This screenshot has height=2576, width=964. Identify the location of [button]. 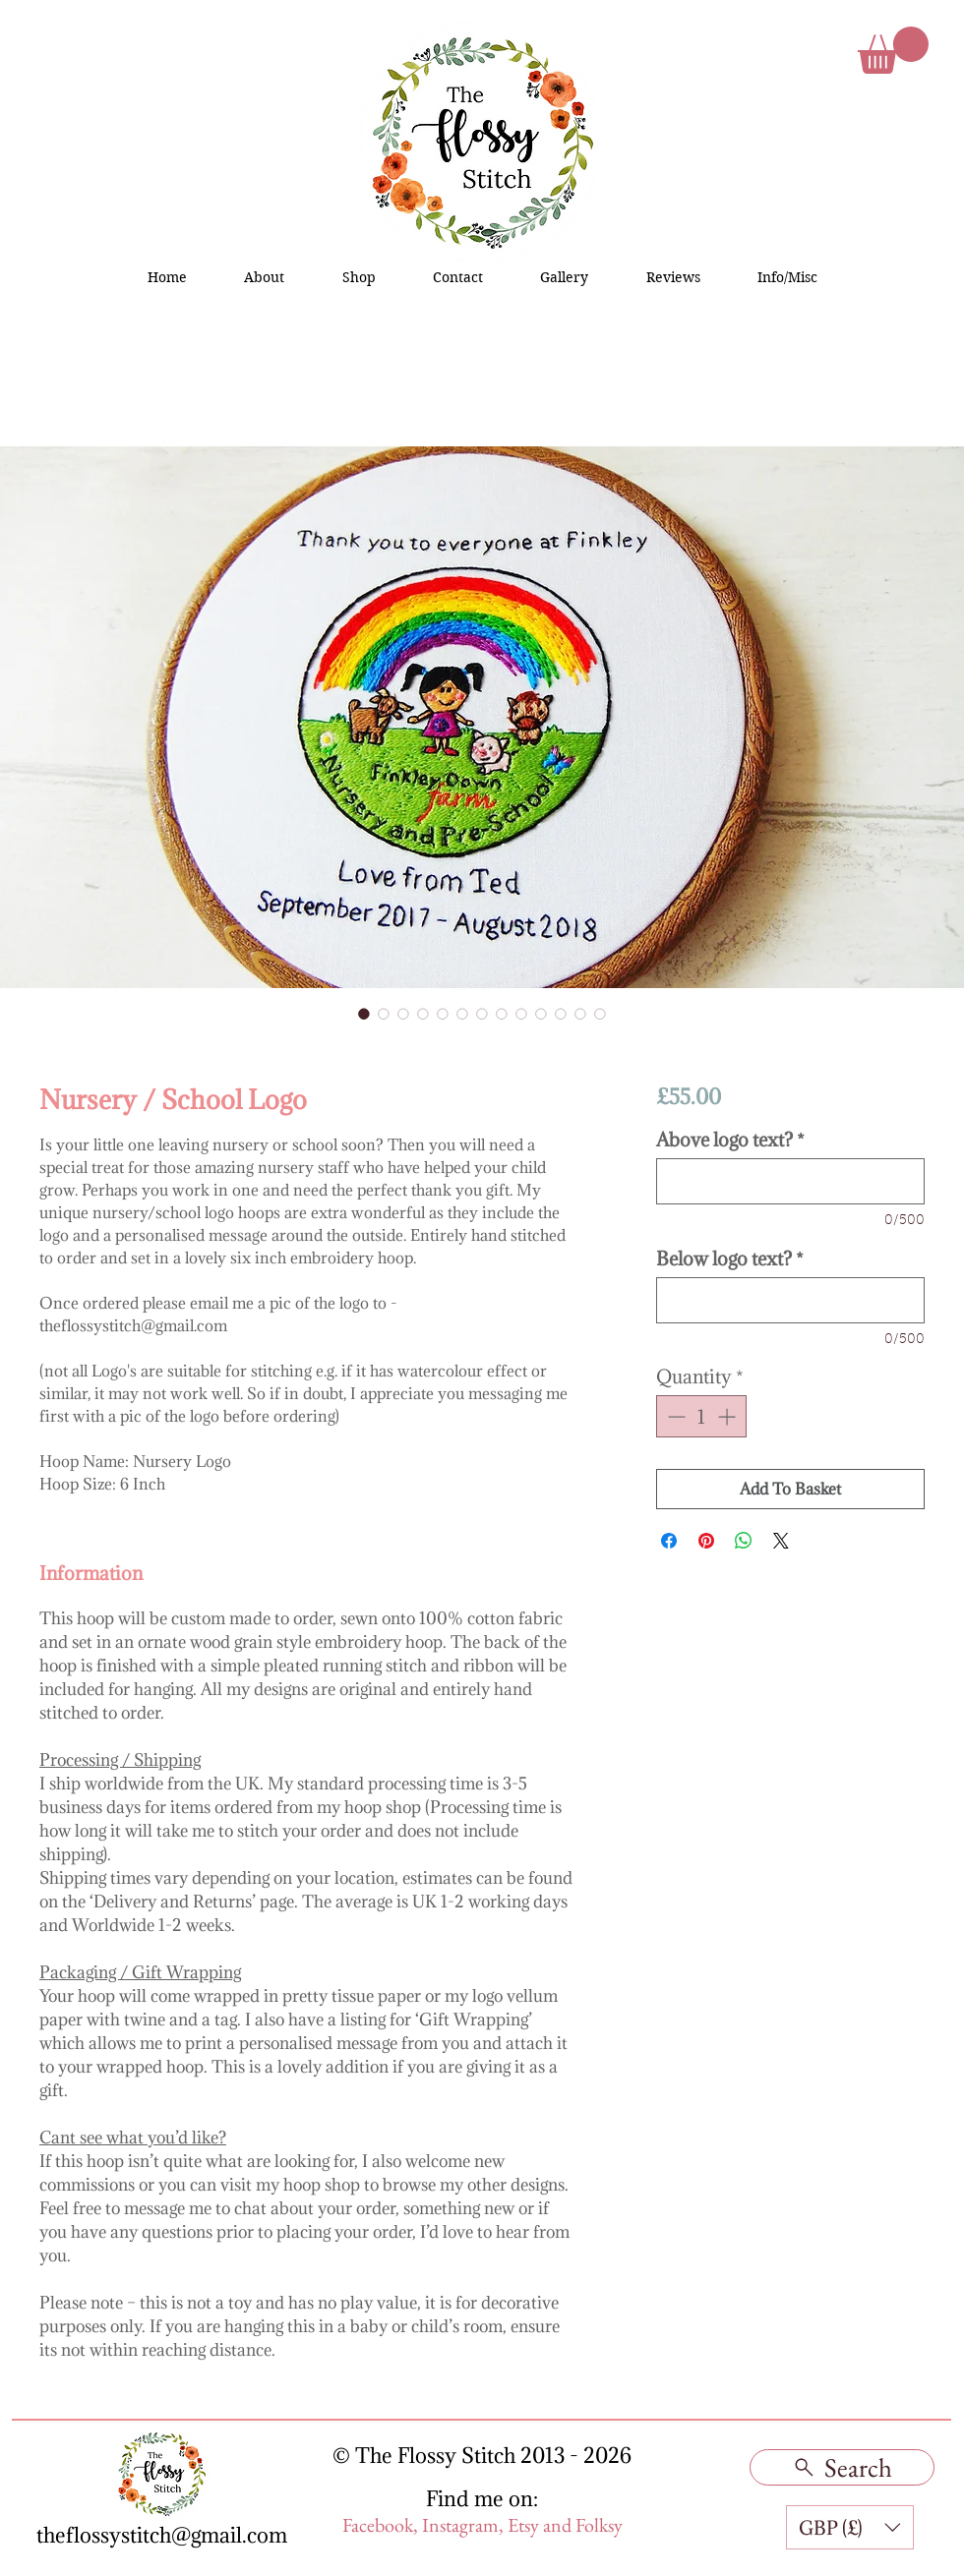
(893, 50).